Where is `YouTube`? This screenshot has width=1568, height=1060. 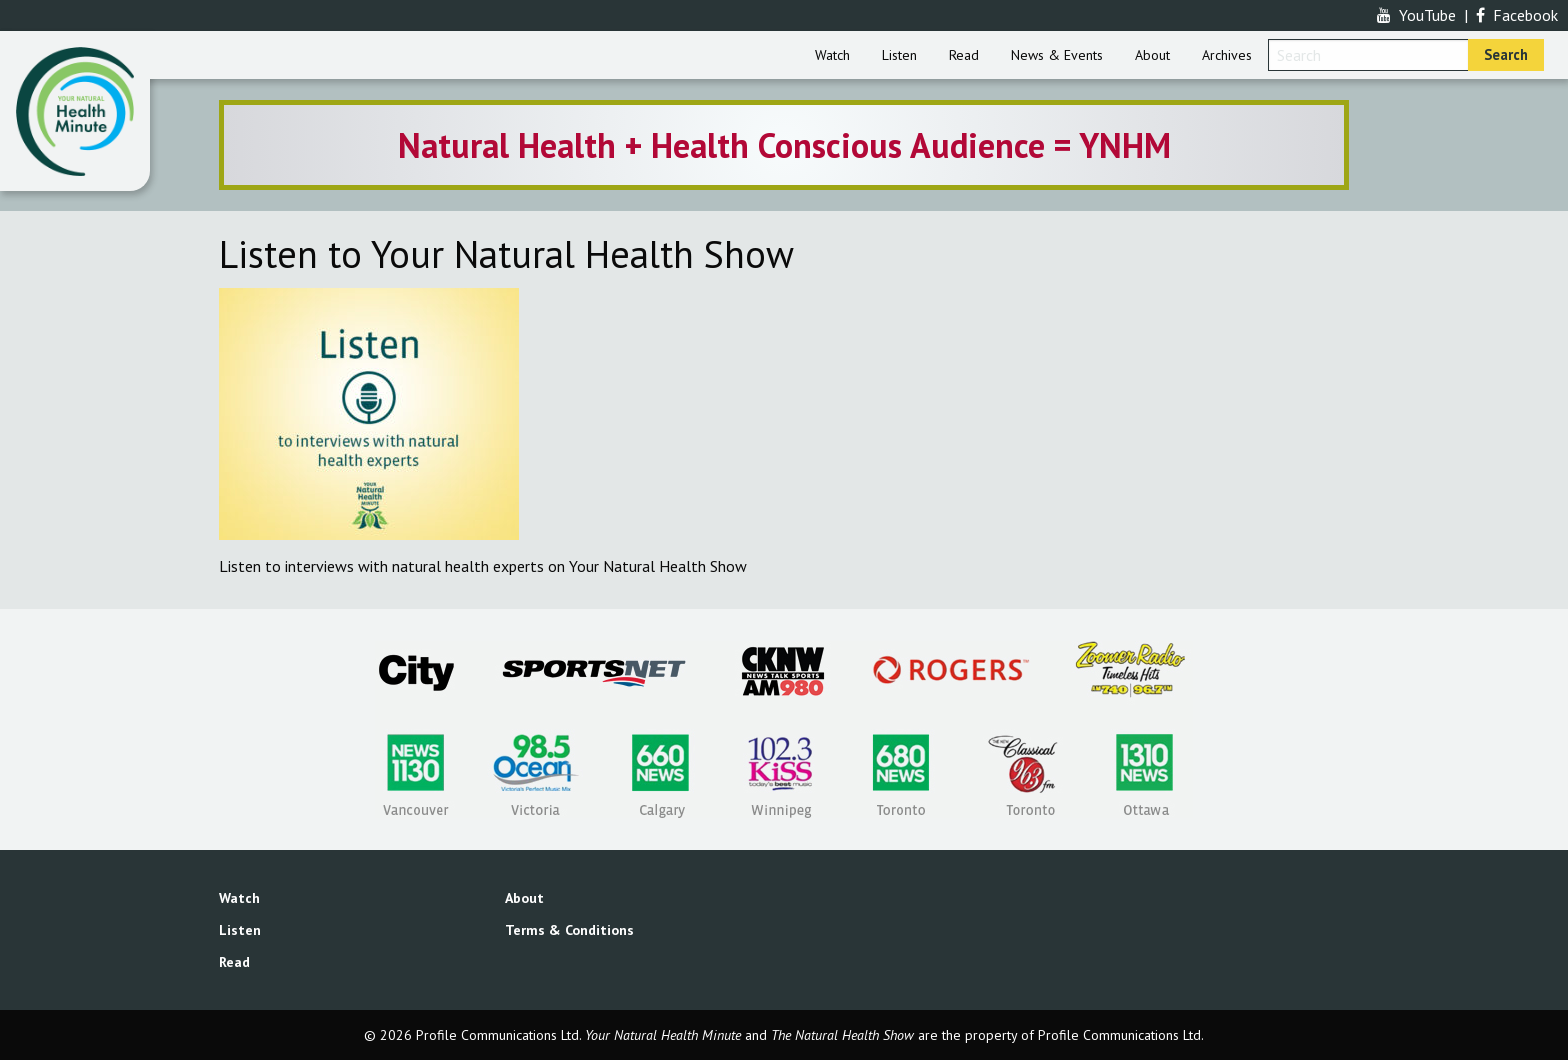 YouTube is located at coordinates (1416, 15).